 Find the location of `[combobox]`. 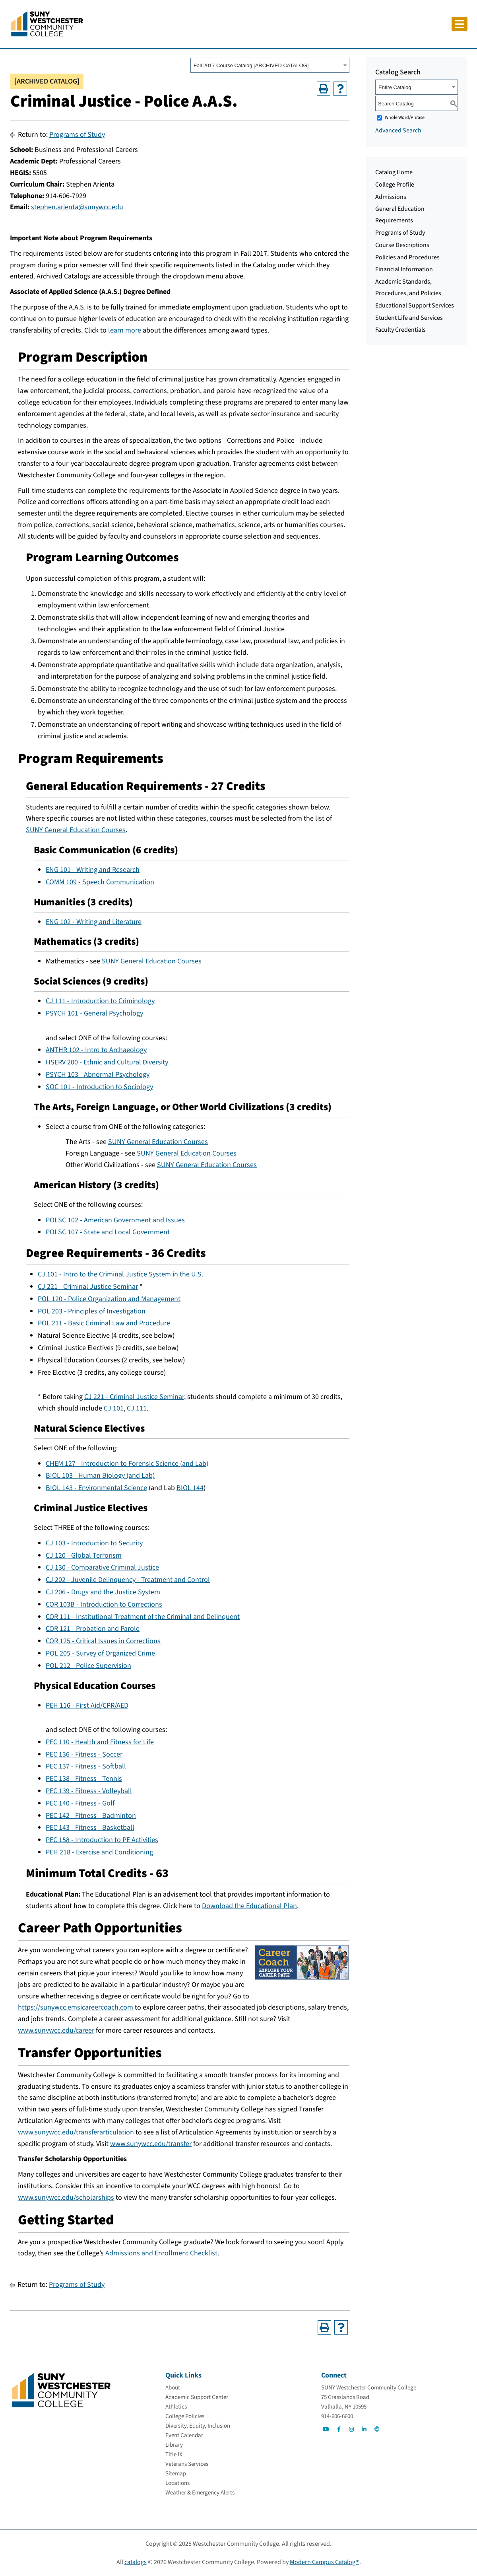

[combobox] is located at coordinates (269, 65).